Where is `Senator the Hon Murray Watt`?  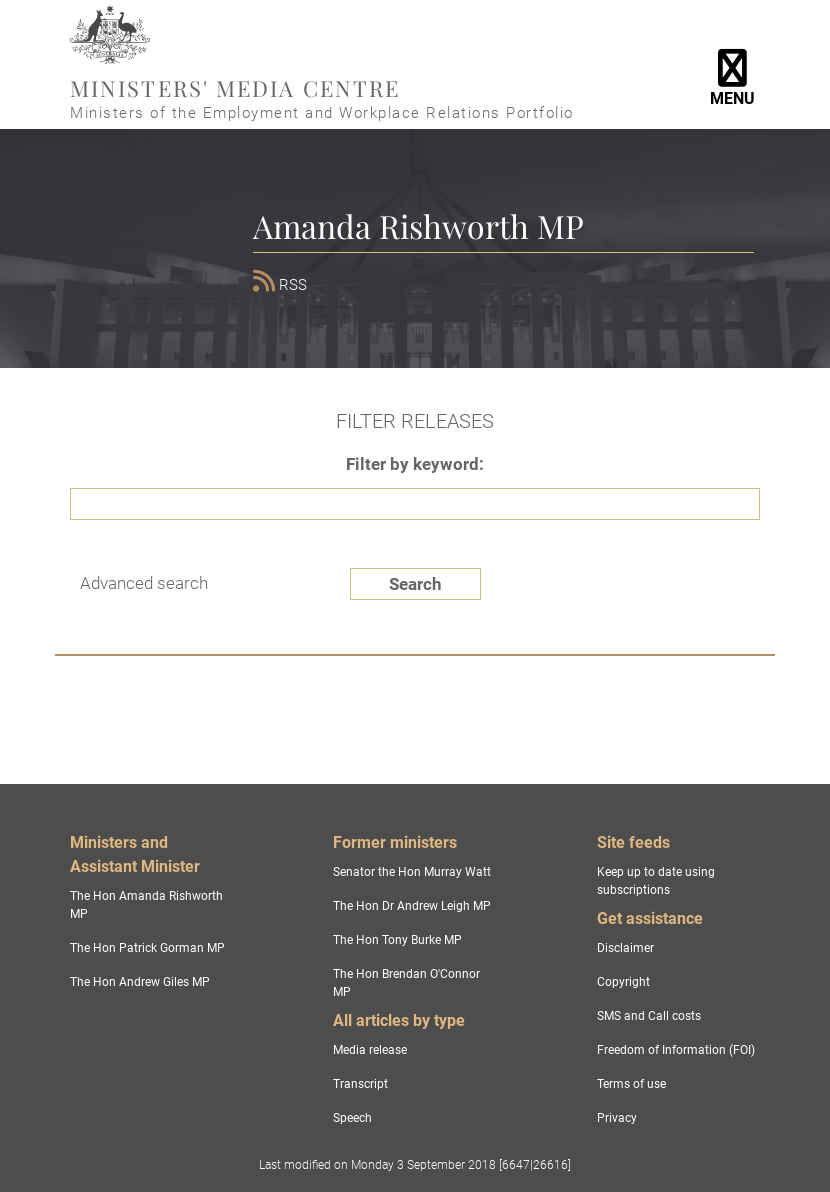 Senator the Hon Murray Watt is located at coordinates (412, 872).